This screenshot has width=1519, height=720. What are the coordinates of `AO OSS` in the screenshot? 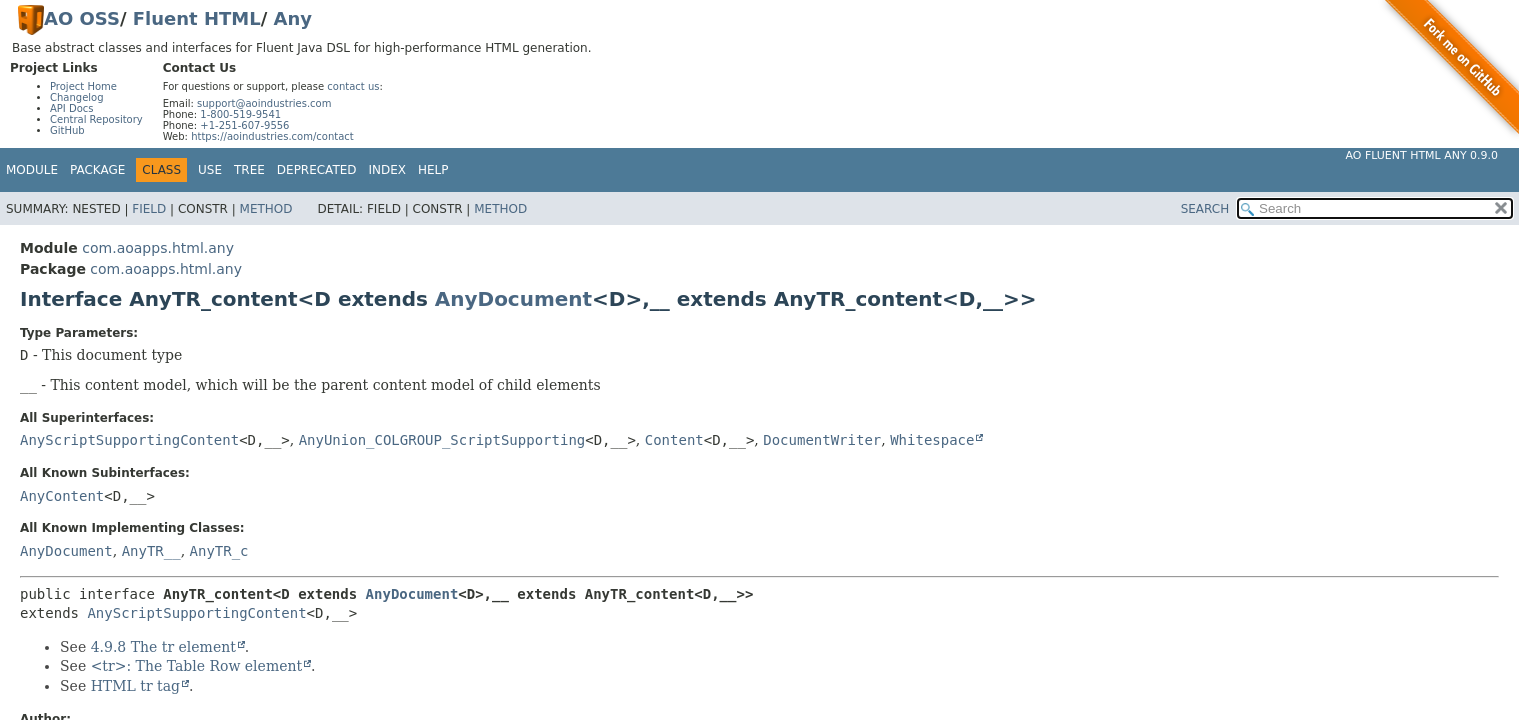 It's located at (82, 18).